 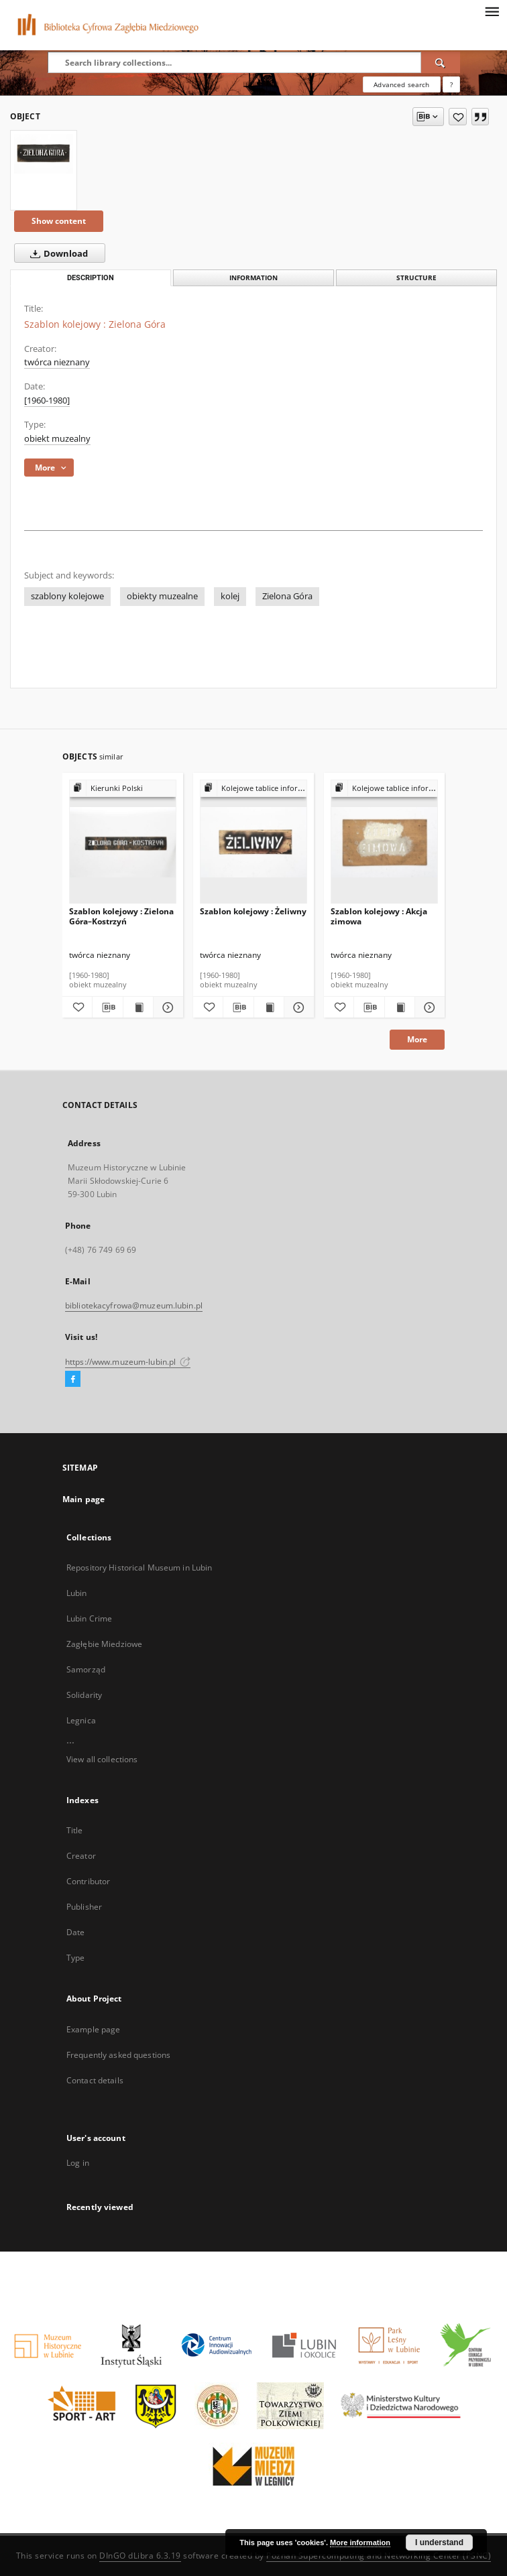 What do you see at coordinates (89, 1618) in the screenshot?
I see `Lubin Crime` at bounding box center [89, 1618].